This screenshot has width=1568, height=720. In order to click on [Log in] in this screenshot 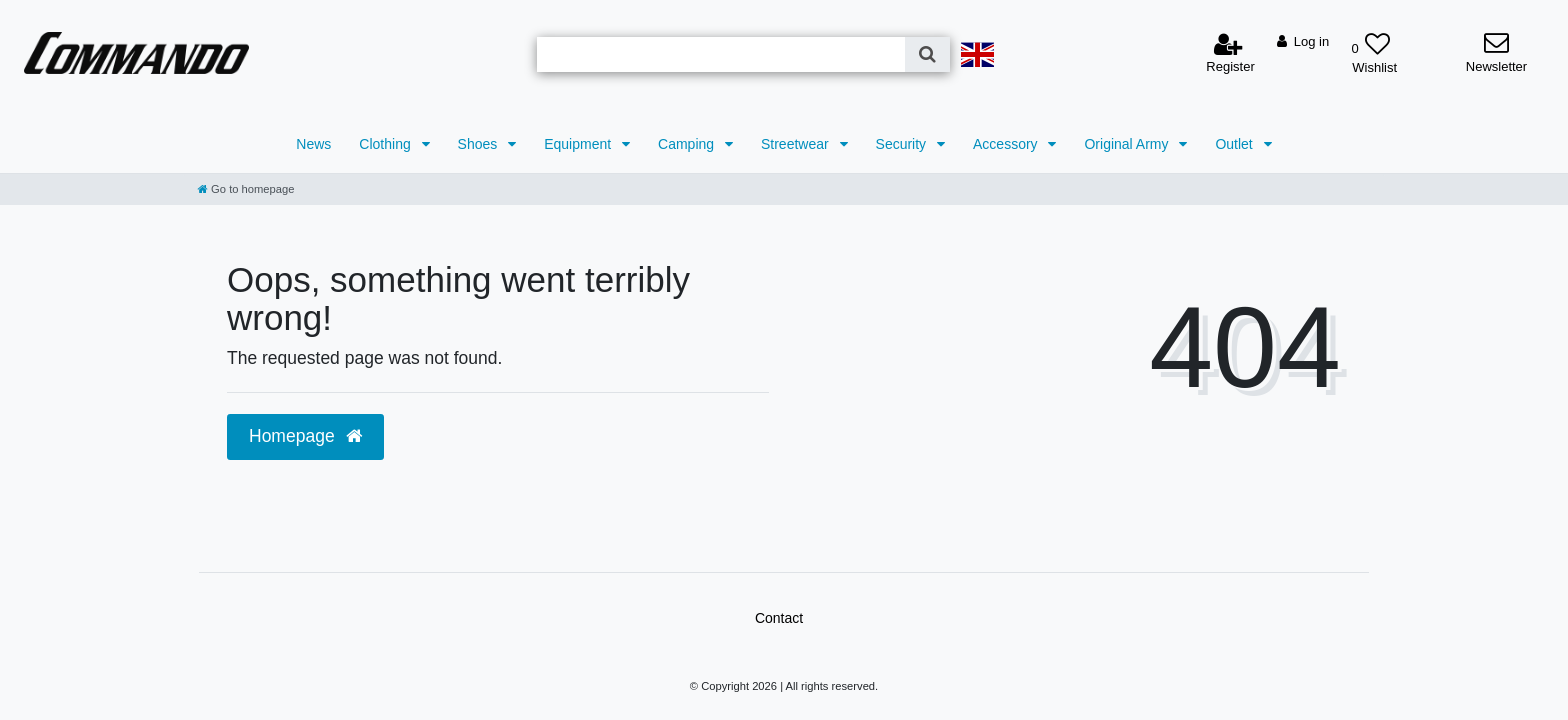, I will do `click(1303, 42)`.